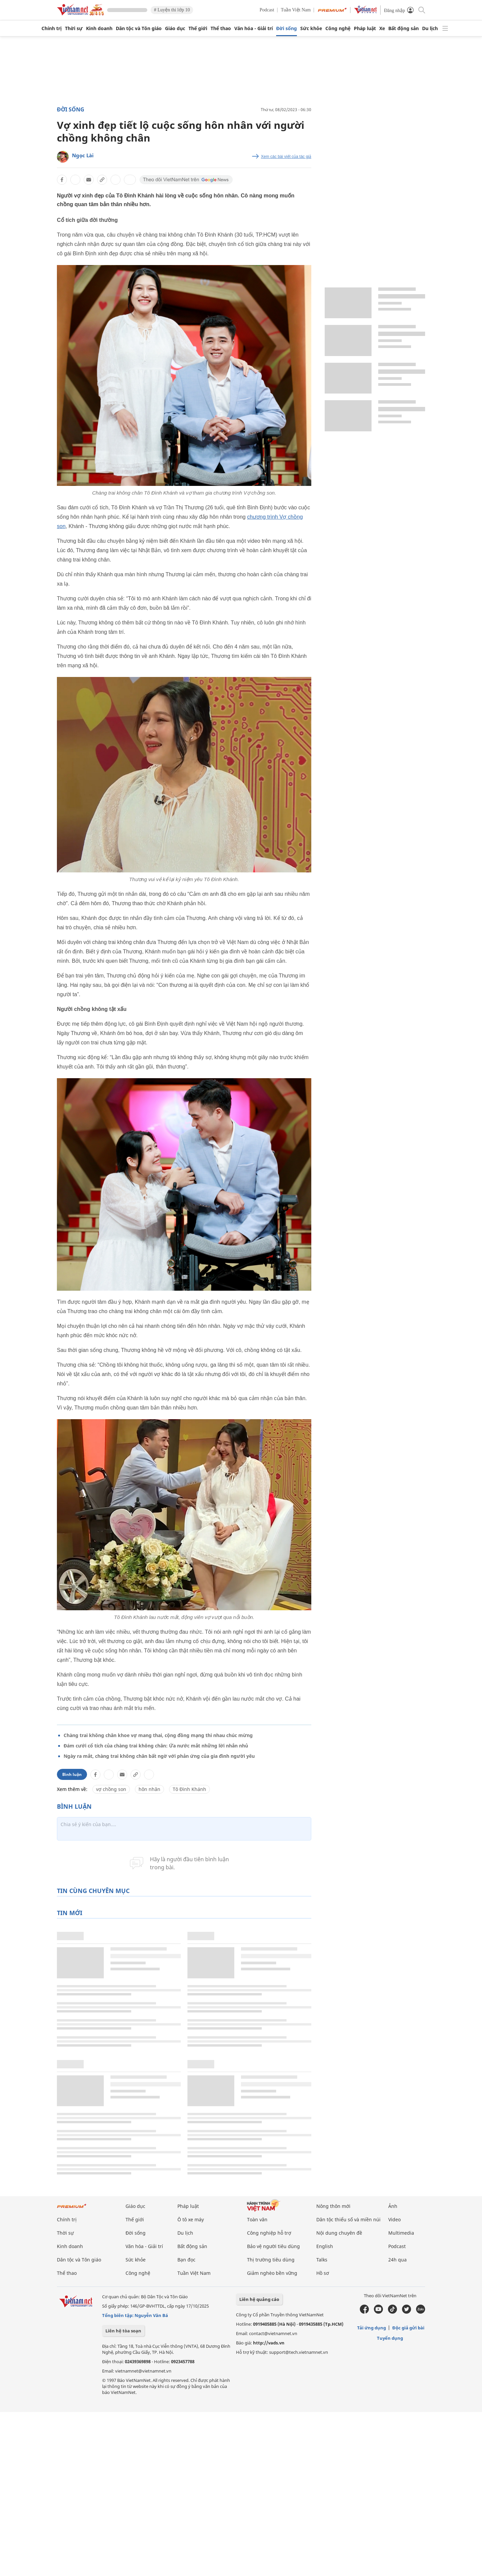 This screenshot has width=482, height=2576. Describe the element at coordinates (401, 2233) in the screenshot. I see `Multimedia` at that location.